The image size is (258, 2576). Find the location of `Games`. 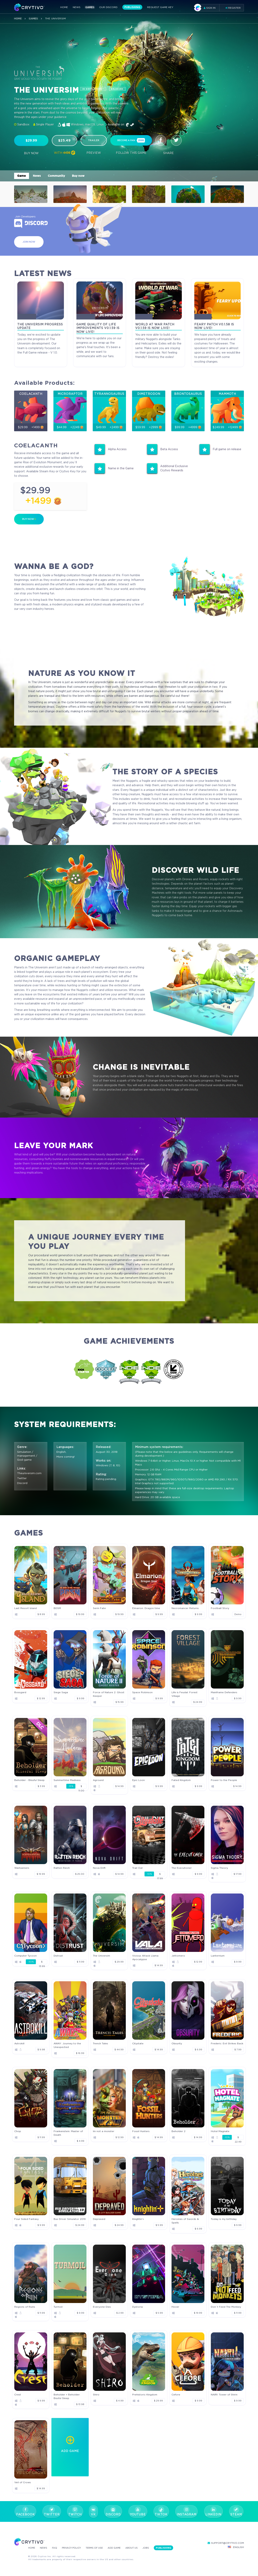

Games is located at coordinates (89, 7).